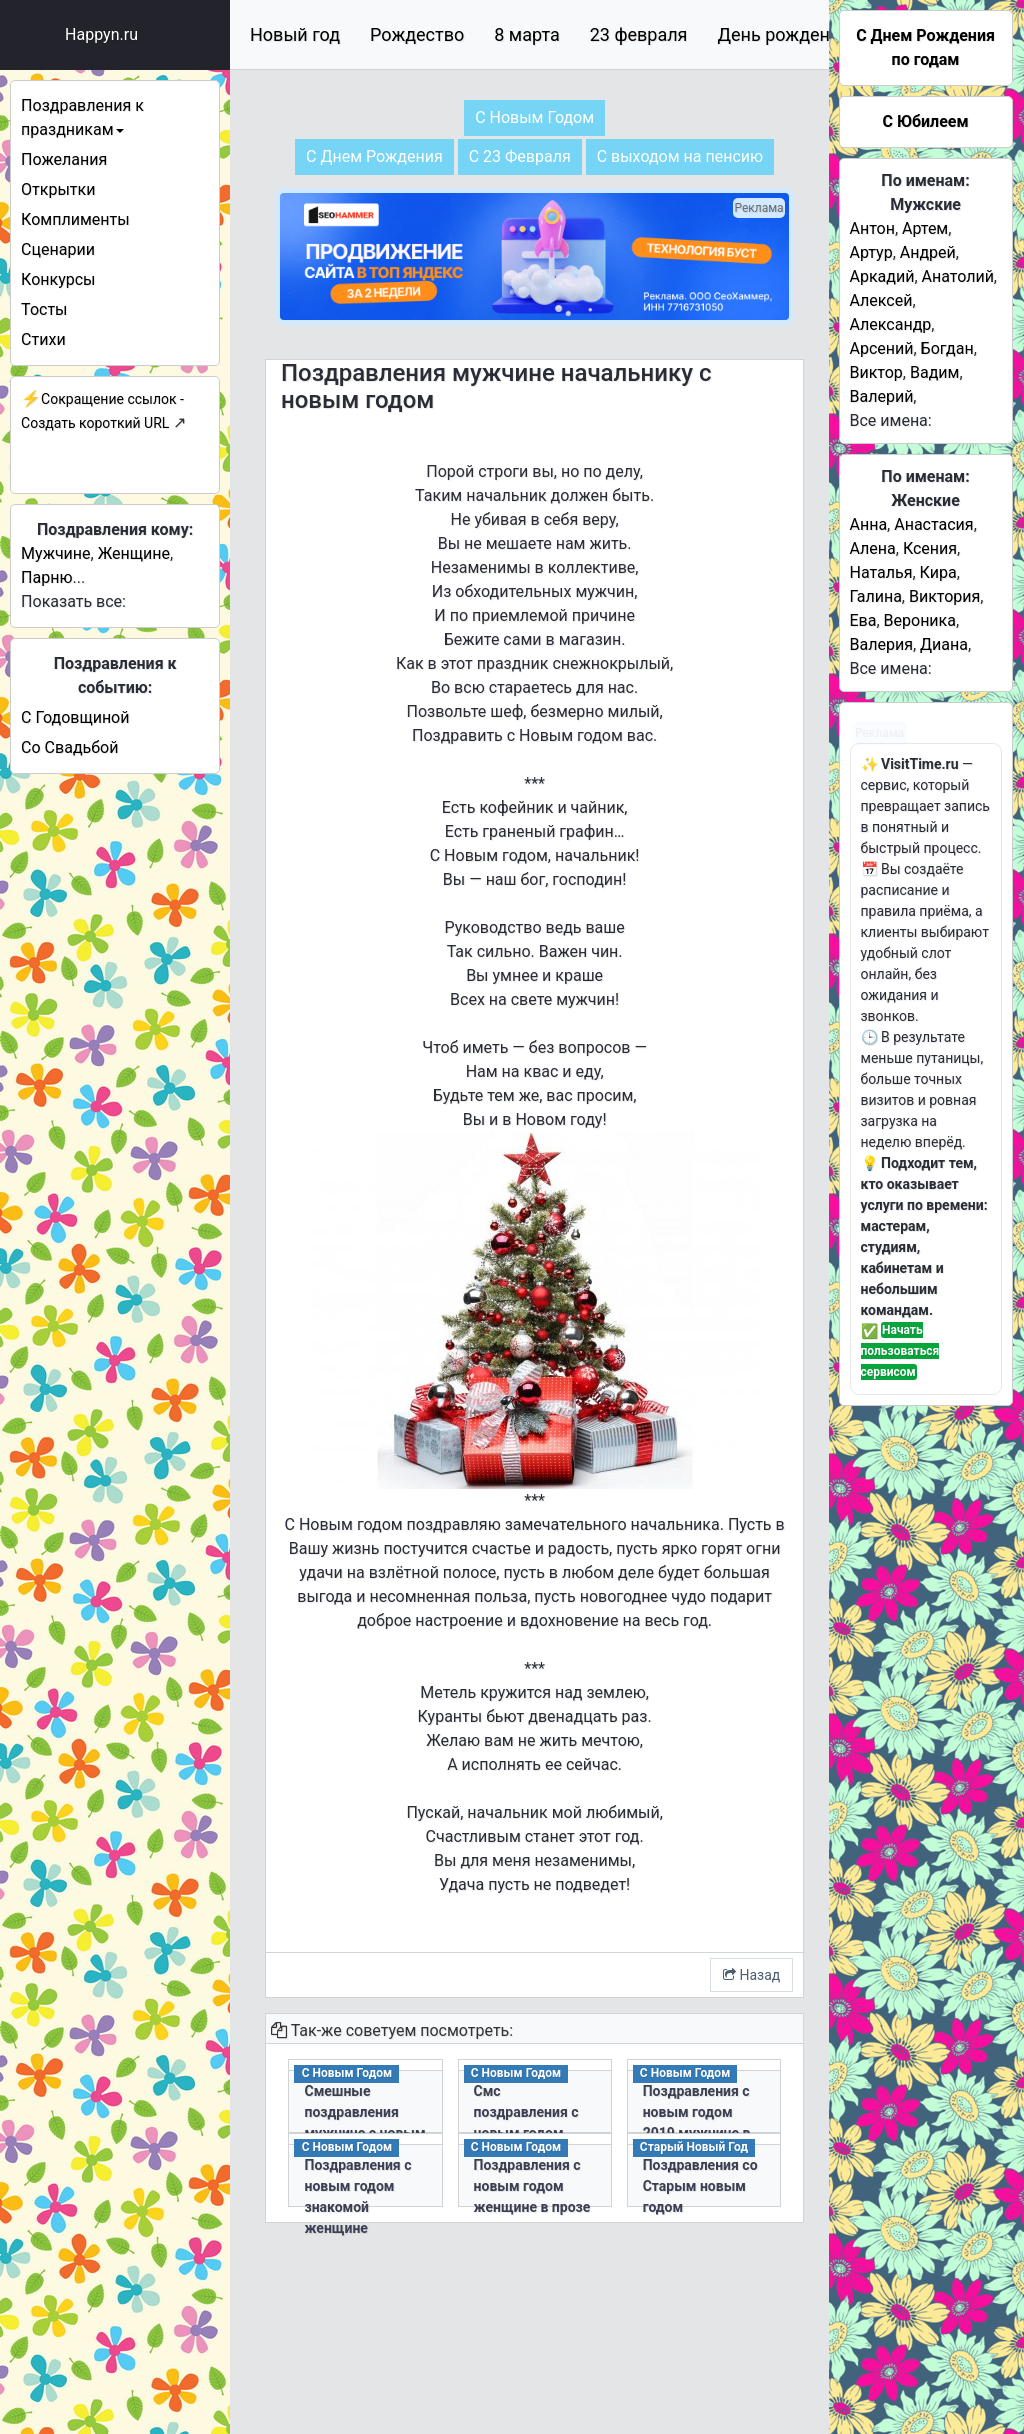  I want to click on Happyn.ru, so click(101, 34).